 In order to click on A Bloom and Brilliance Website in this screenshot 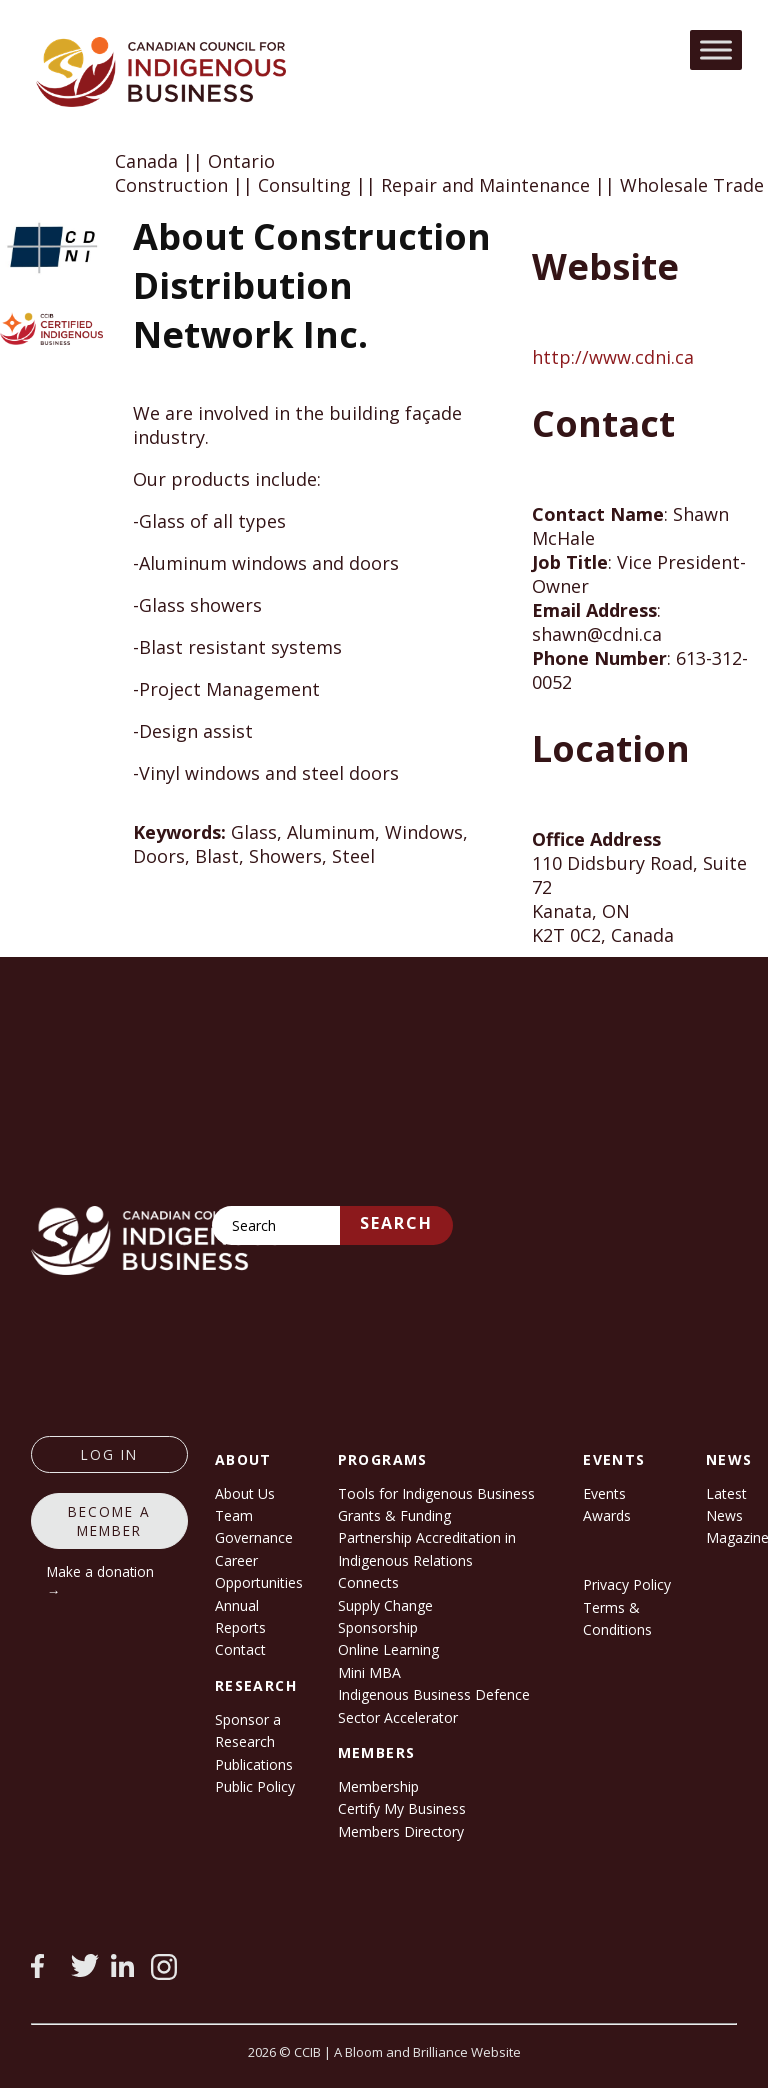, I will do `click(427, 2052)`.